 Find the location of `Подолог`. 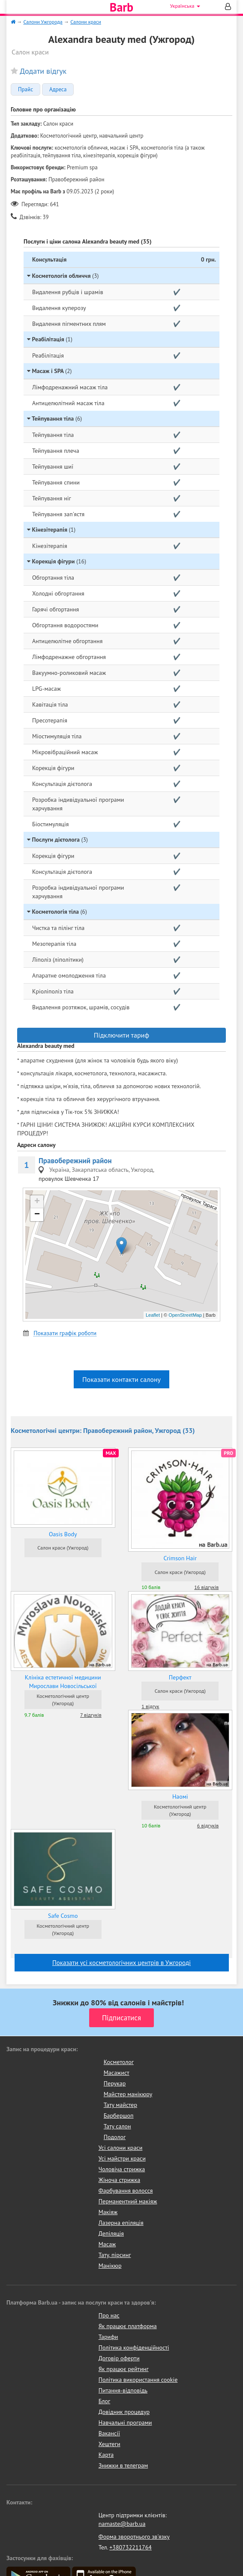

Подолог is located at coordinates (115, 2137).